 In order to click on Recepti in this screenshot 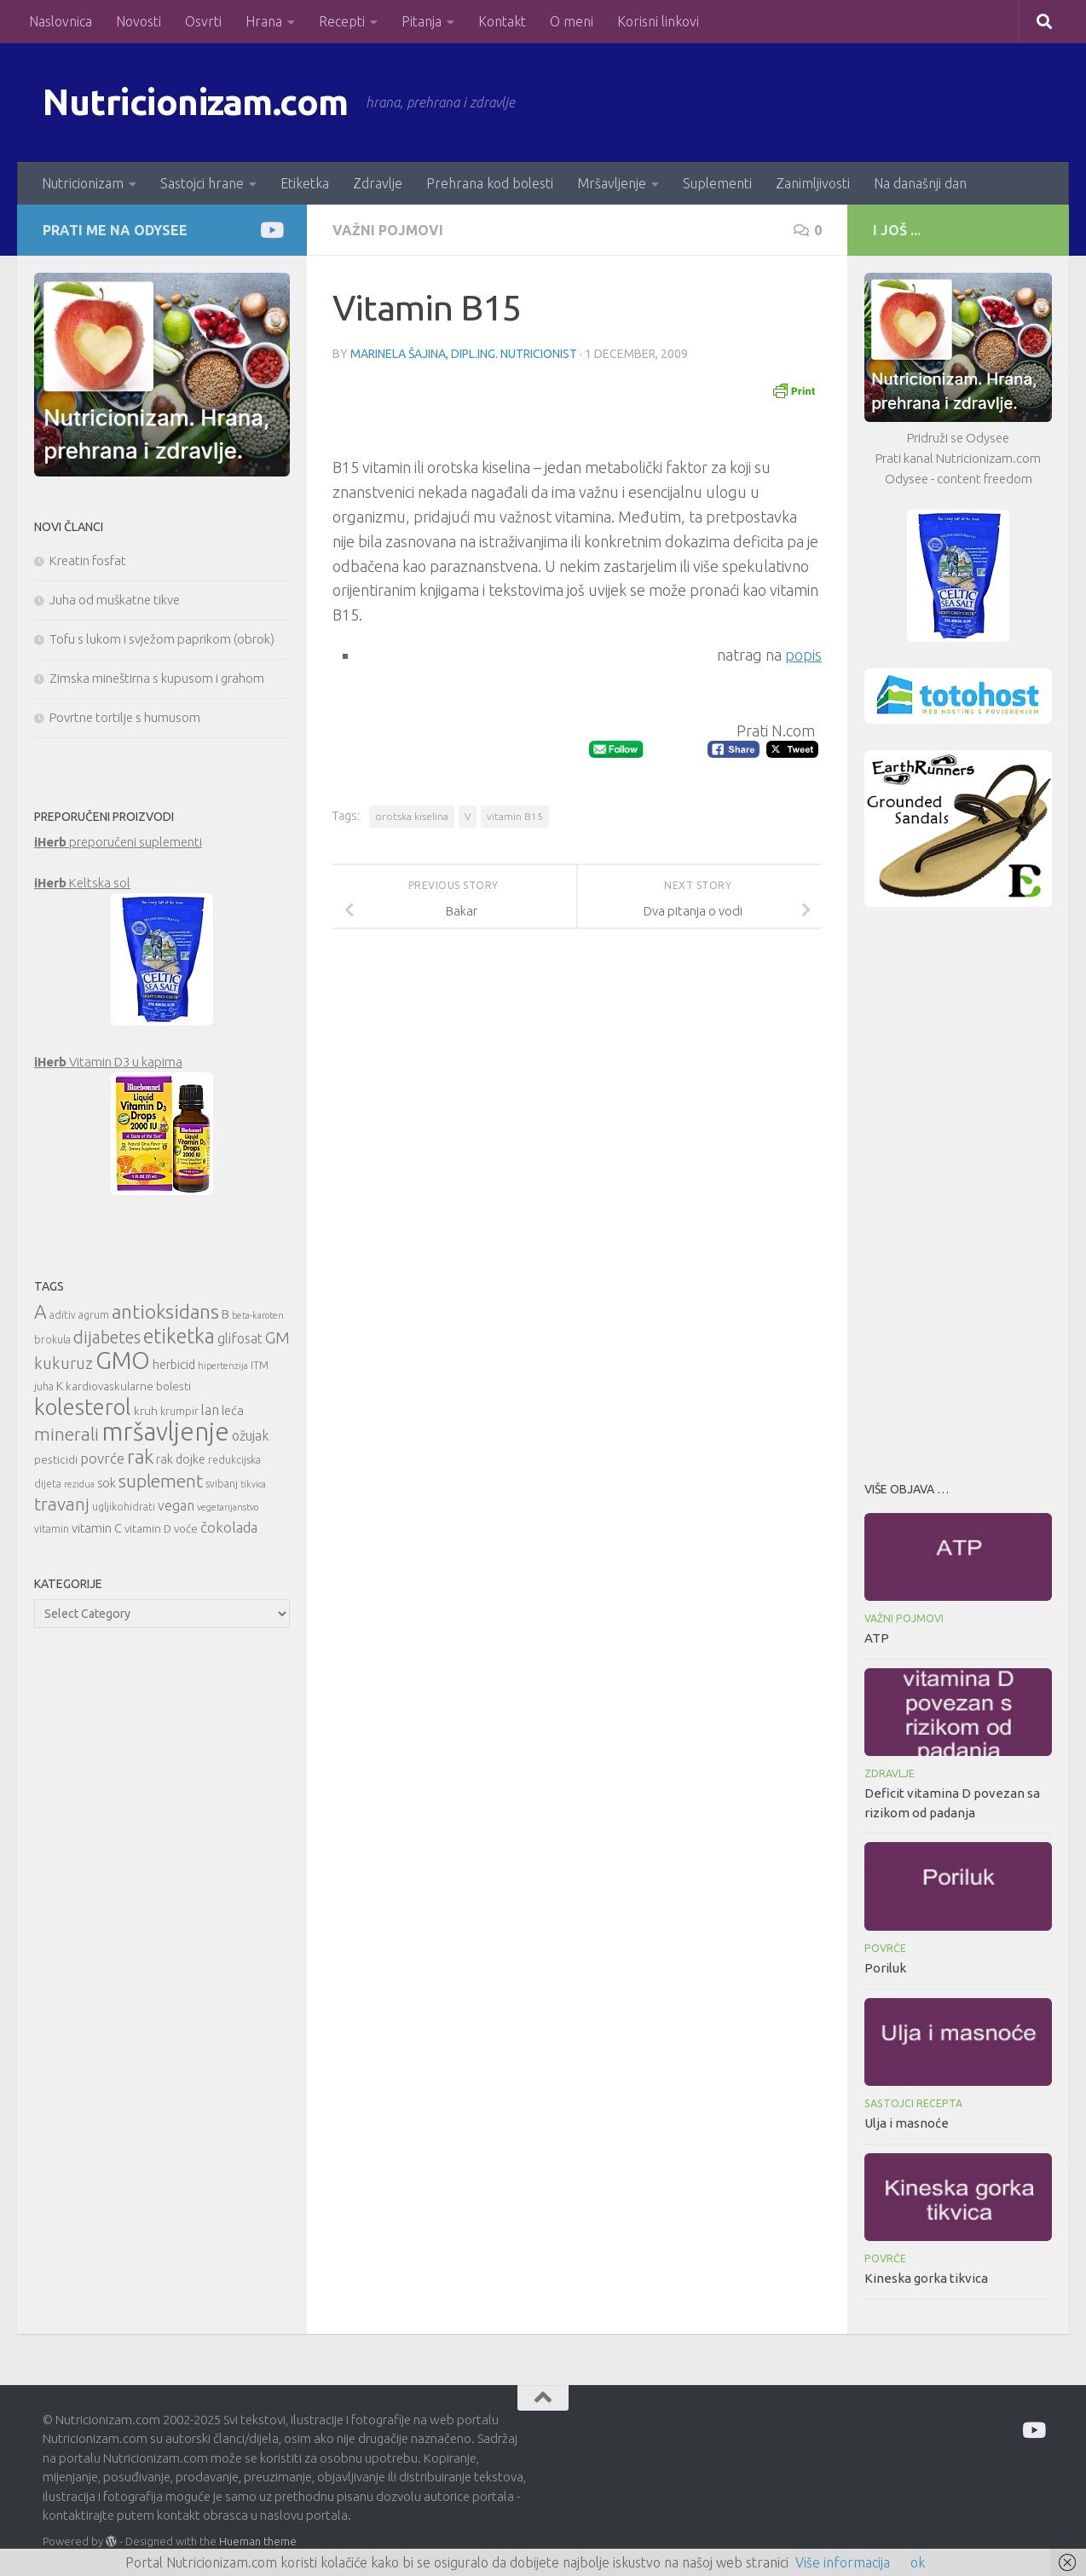, I will do `click(342, 21)`.